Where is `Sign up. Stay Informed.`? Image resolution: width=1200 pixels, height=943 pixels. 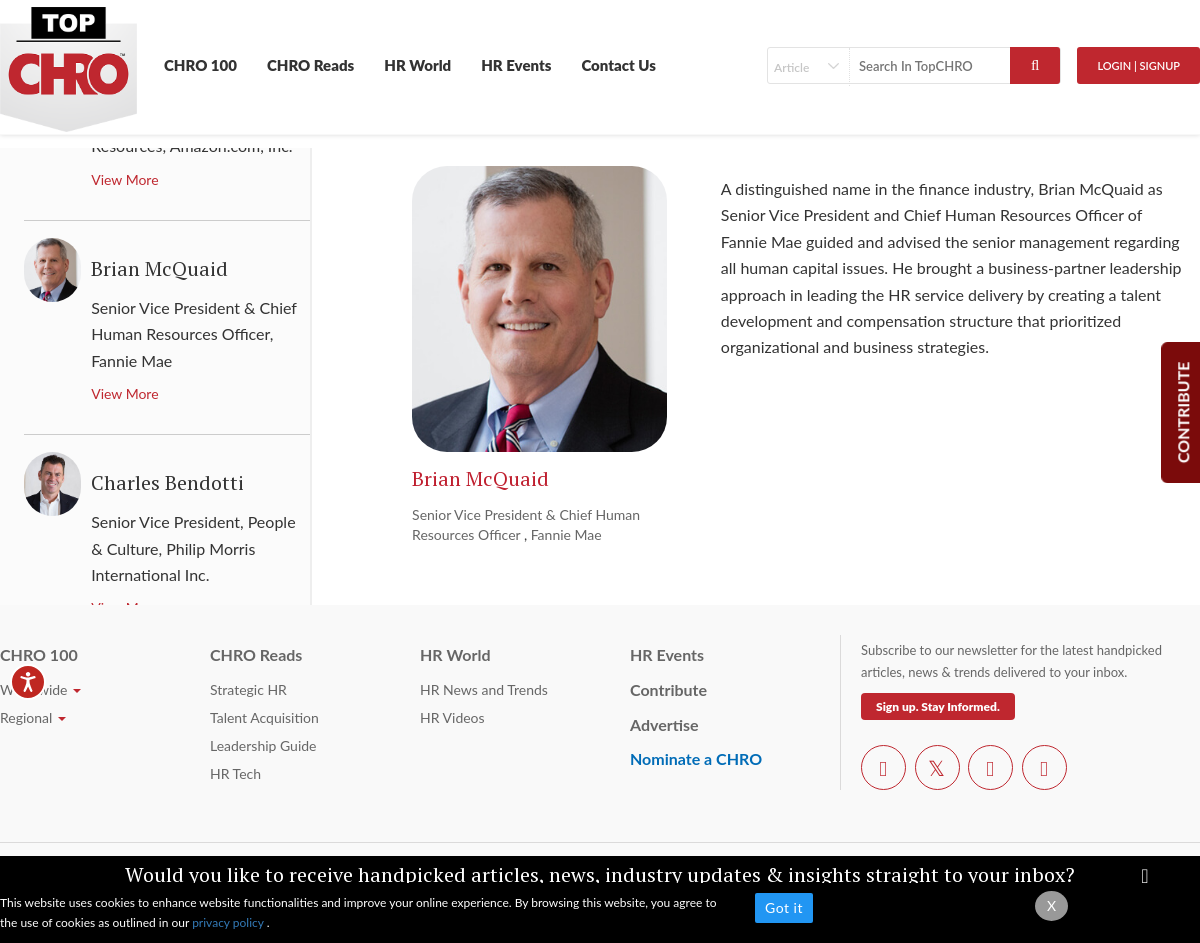
Sign up. Stay Informed. is located at coordinates (938, 706).